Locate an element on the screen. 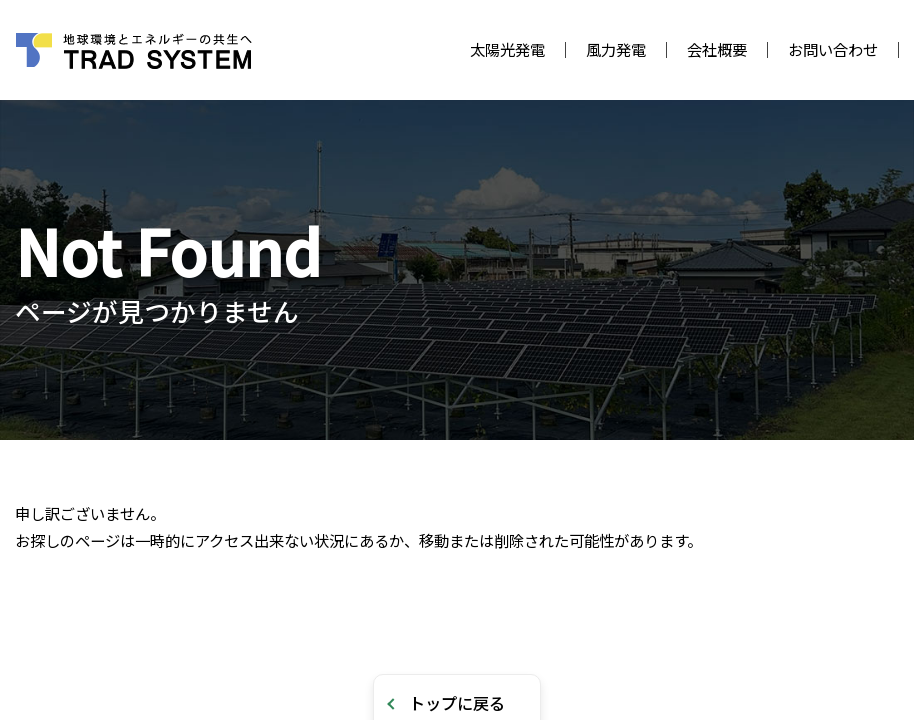 The height and width of the screenshot is (720, 914). 風力発電 is located at coordinates (616, 49).